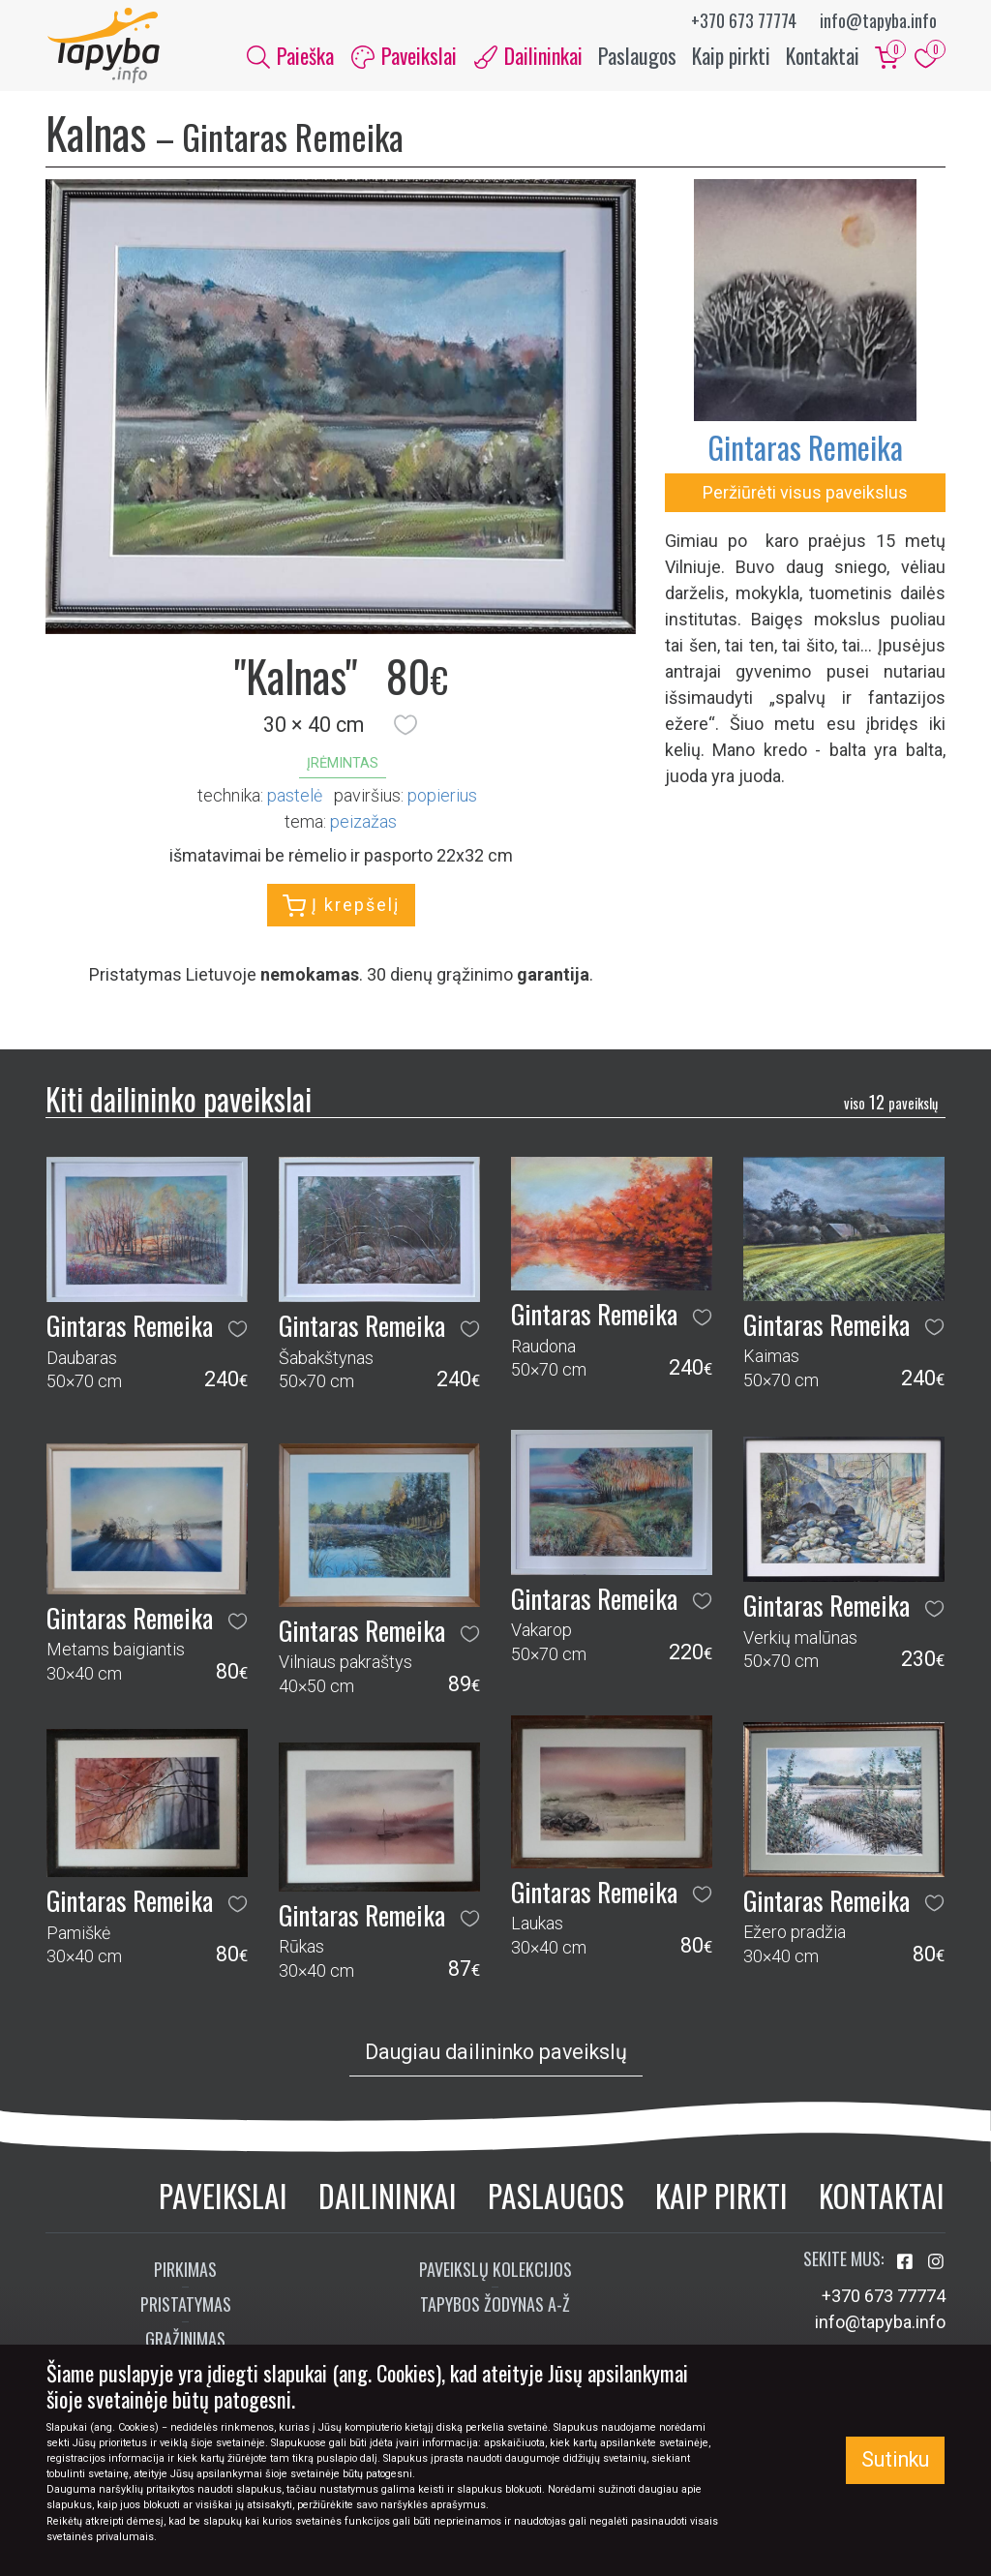 The height and width of the screenshot is (2576, 991). I want to click on Į krepšelį [button], so click(341, 908).